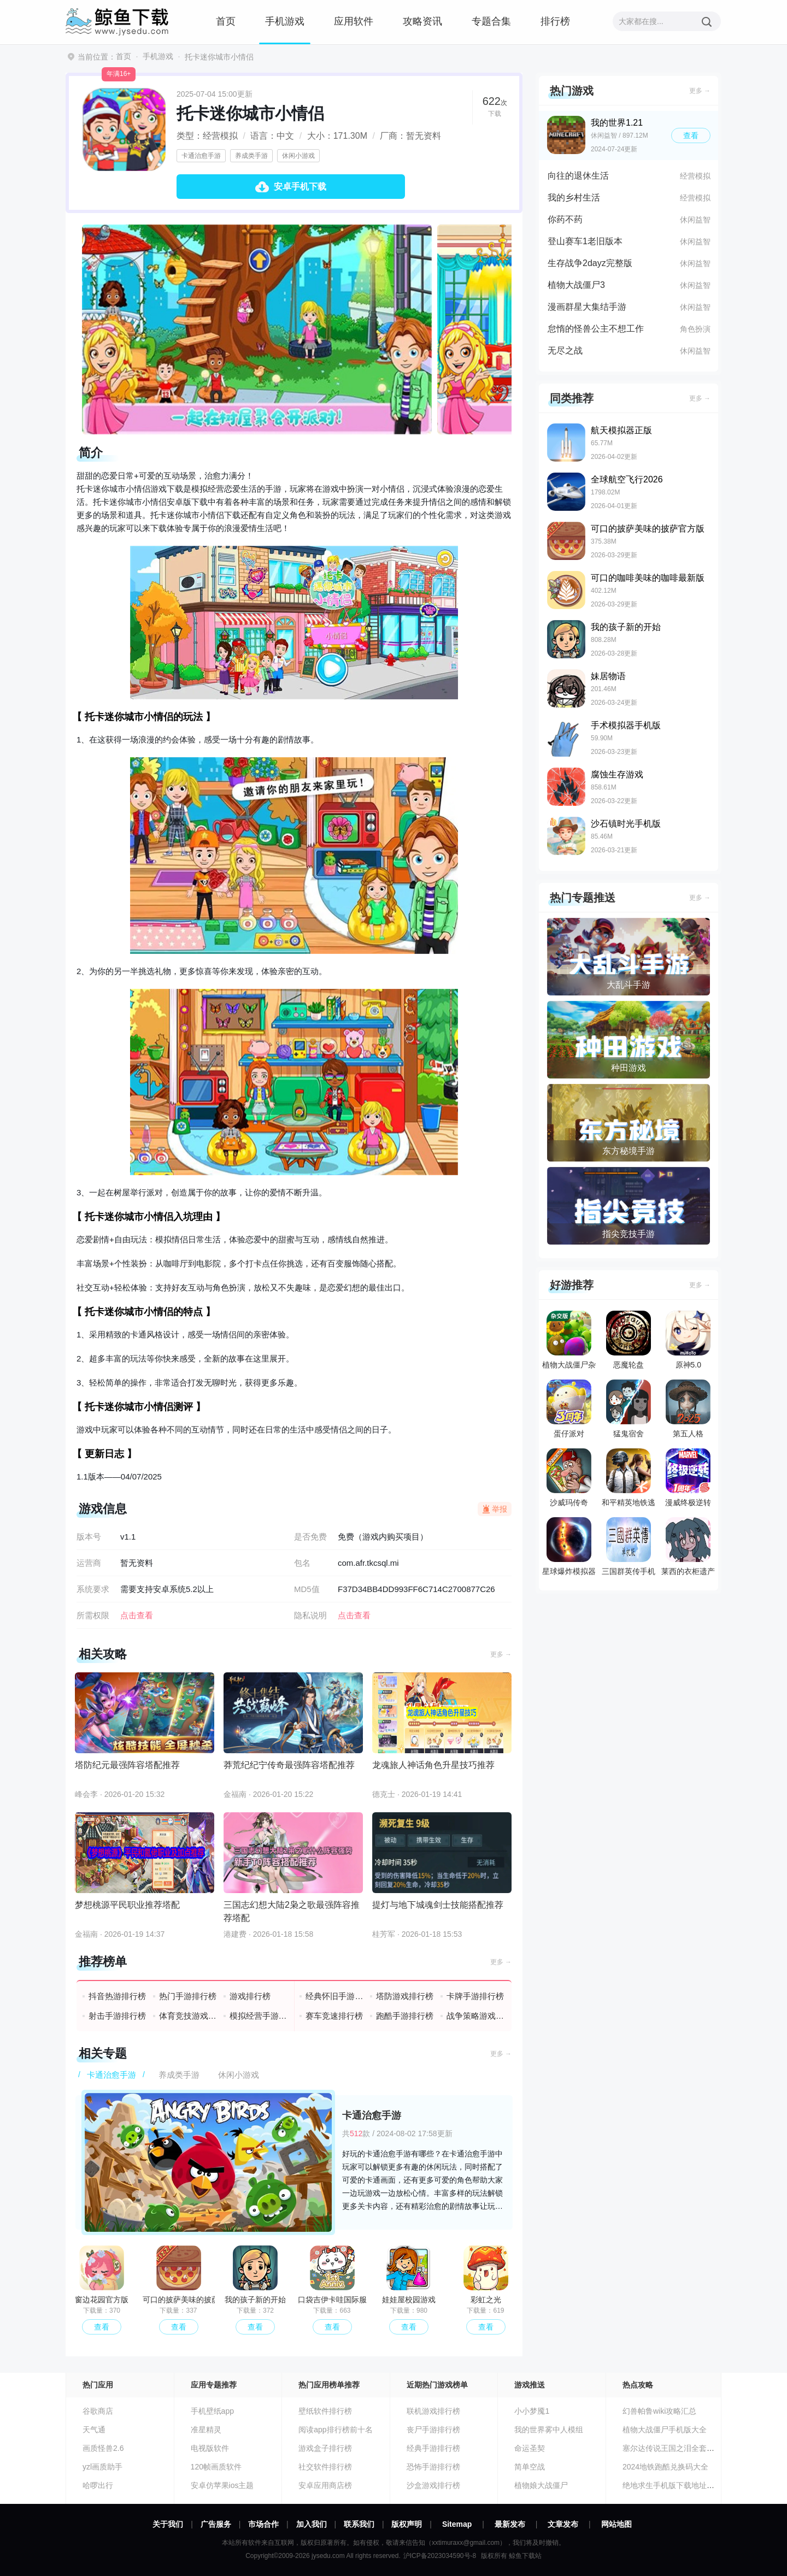 The height and width of the screenshot is (2576, 787). Describe the element at coordinates (433, 2429) in the screenshot. I see `丧尸手游排行榜` at that location.